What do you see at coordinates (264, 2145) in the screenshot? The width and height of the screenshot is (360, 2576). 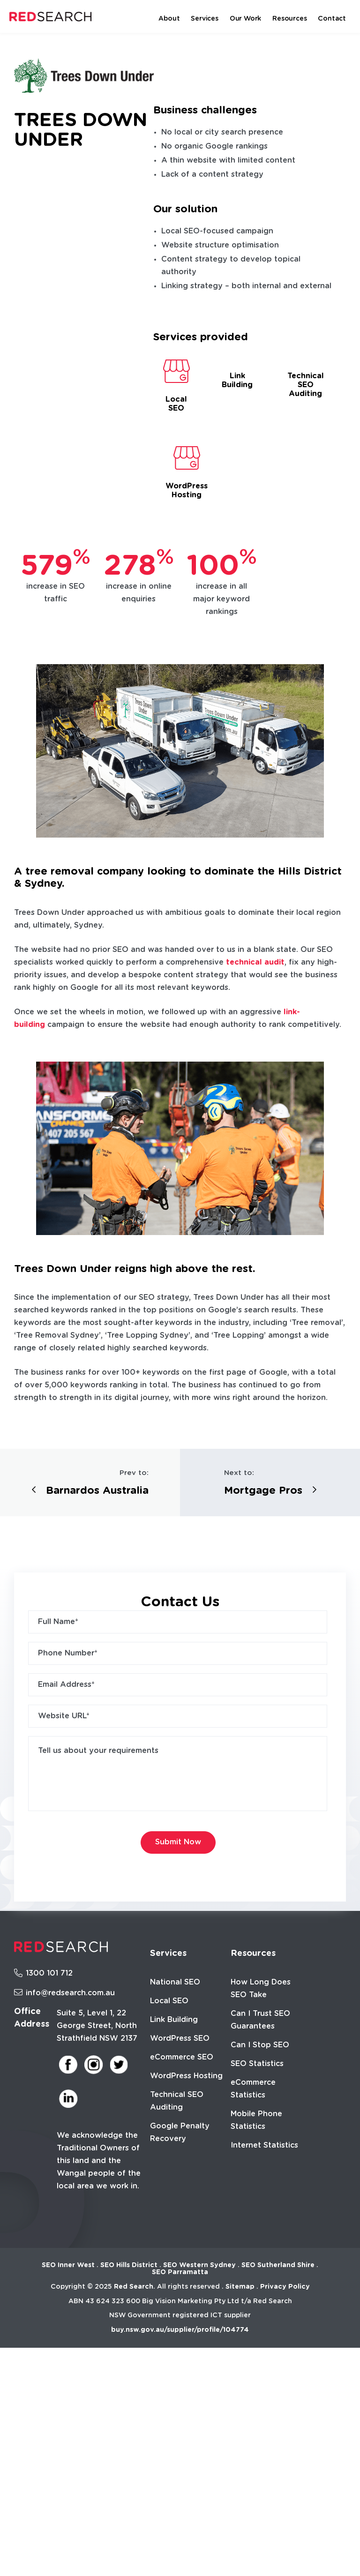 I see `Internet Statistics` at bounding box center [264, 2145].